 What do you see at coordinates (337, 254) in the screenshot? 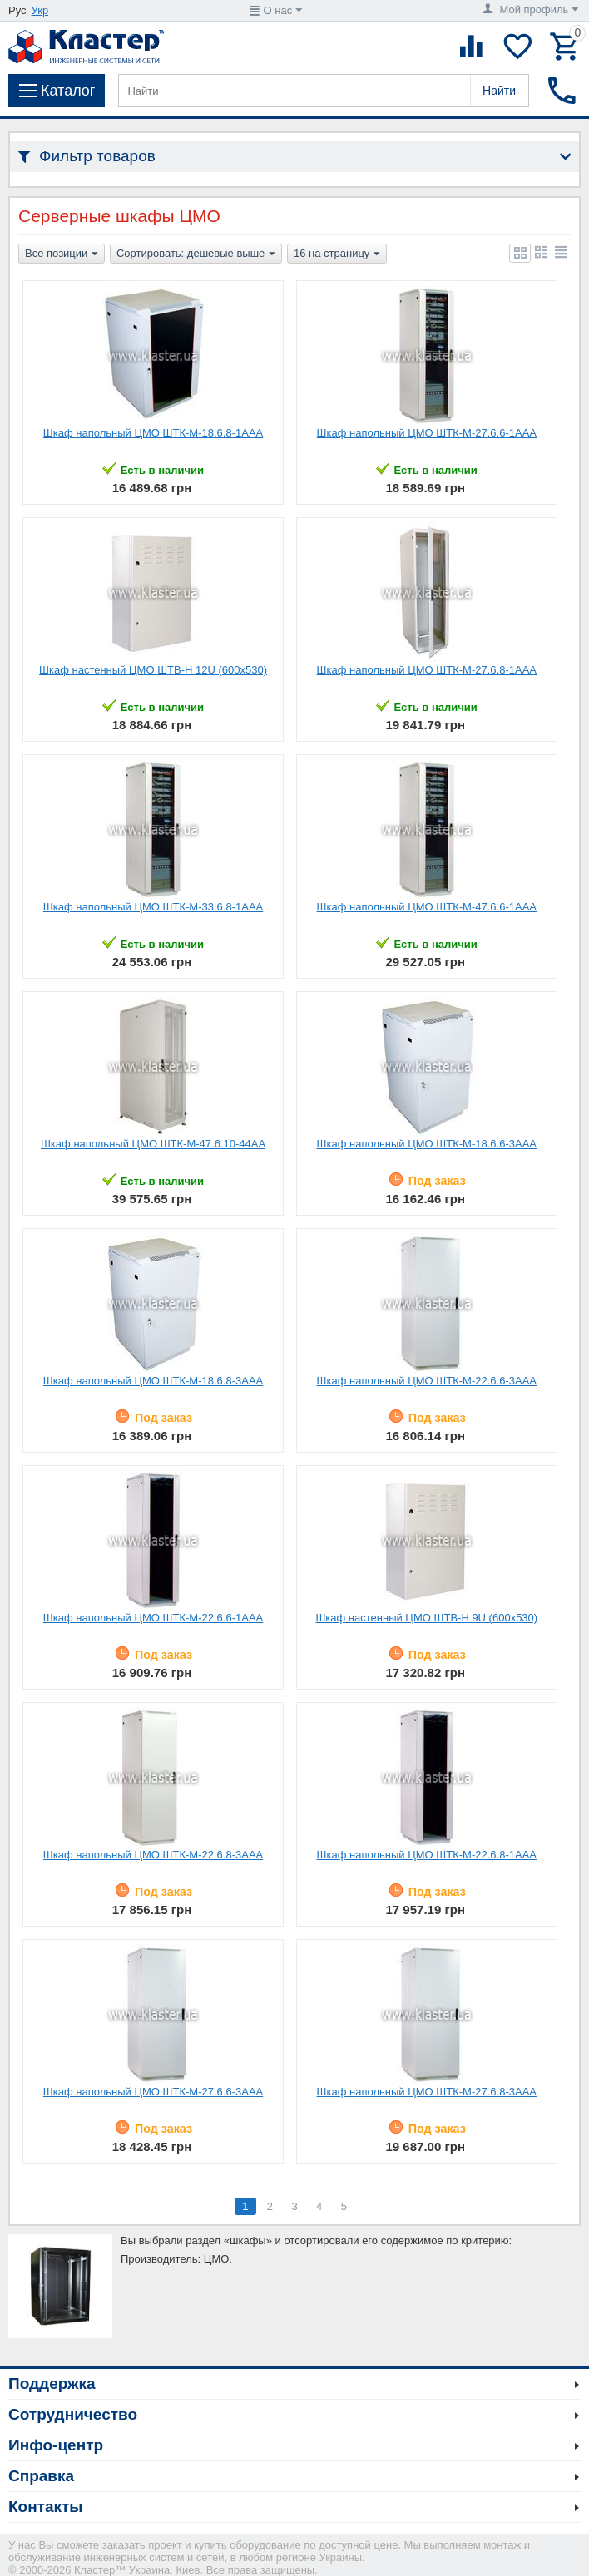
I see `16 на страницу` at bounding box center [337, 254].